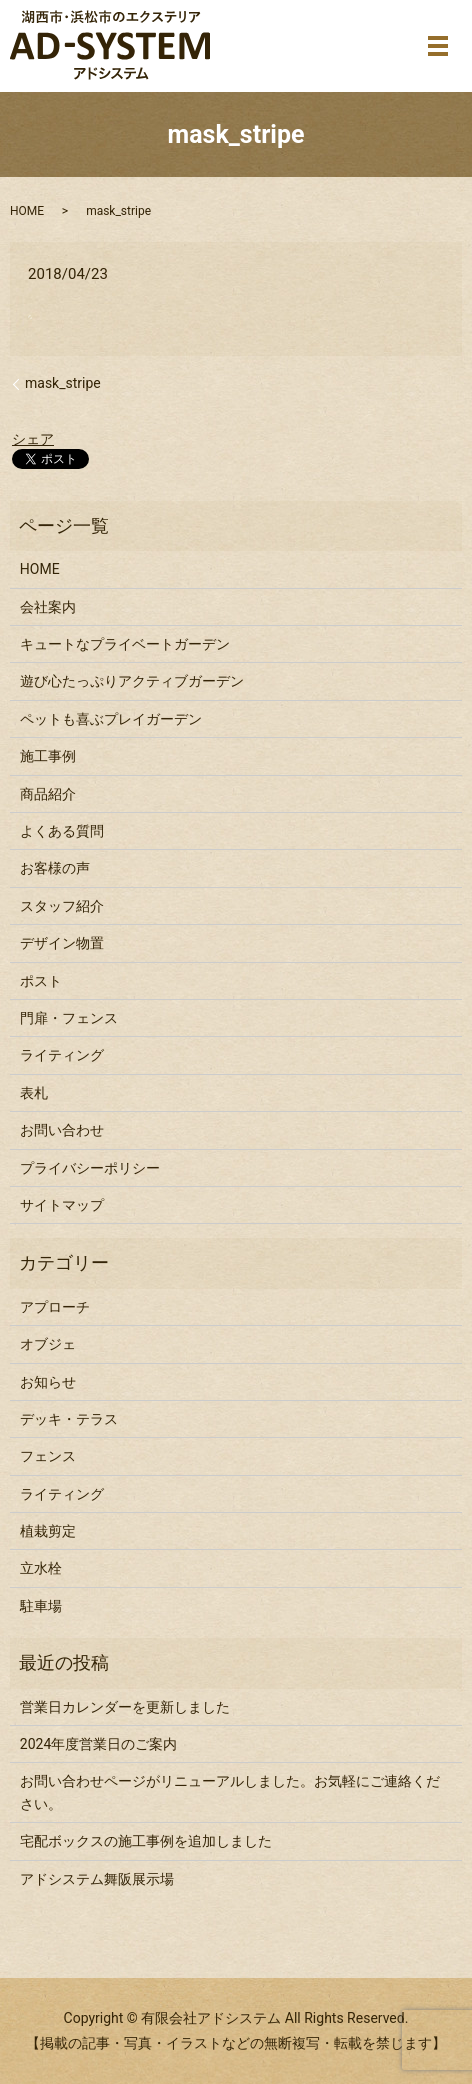 The width and height of the screenshot is (472, 2084). Describe the element at coordinates (125, 1707) in the screenshot. I see `営業日カレンダーを更新しました` at that location.